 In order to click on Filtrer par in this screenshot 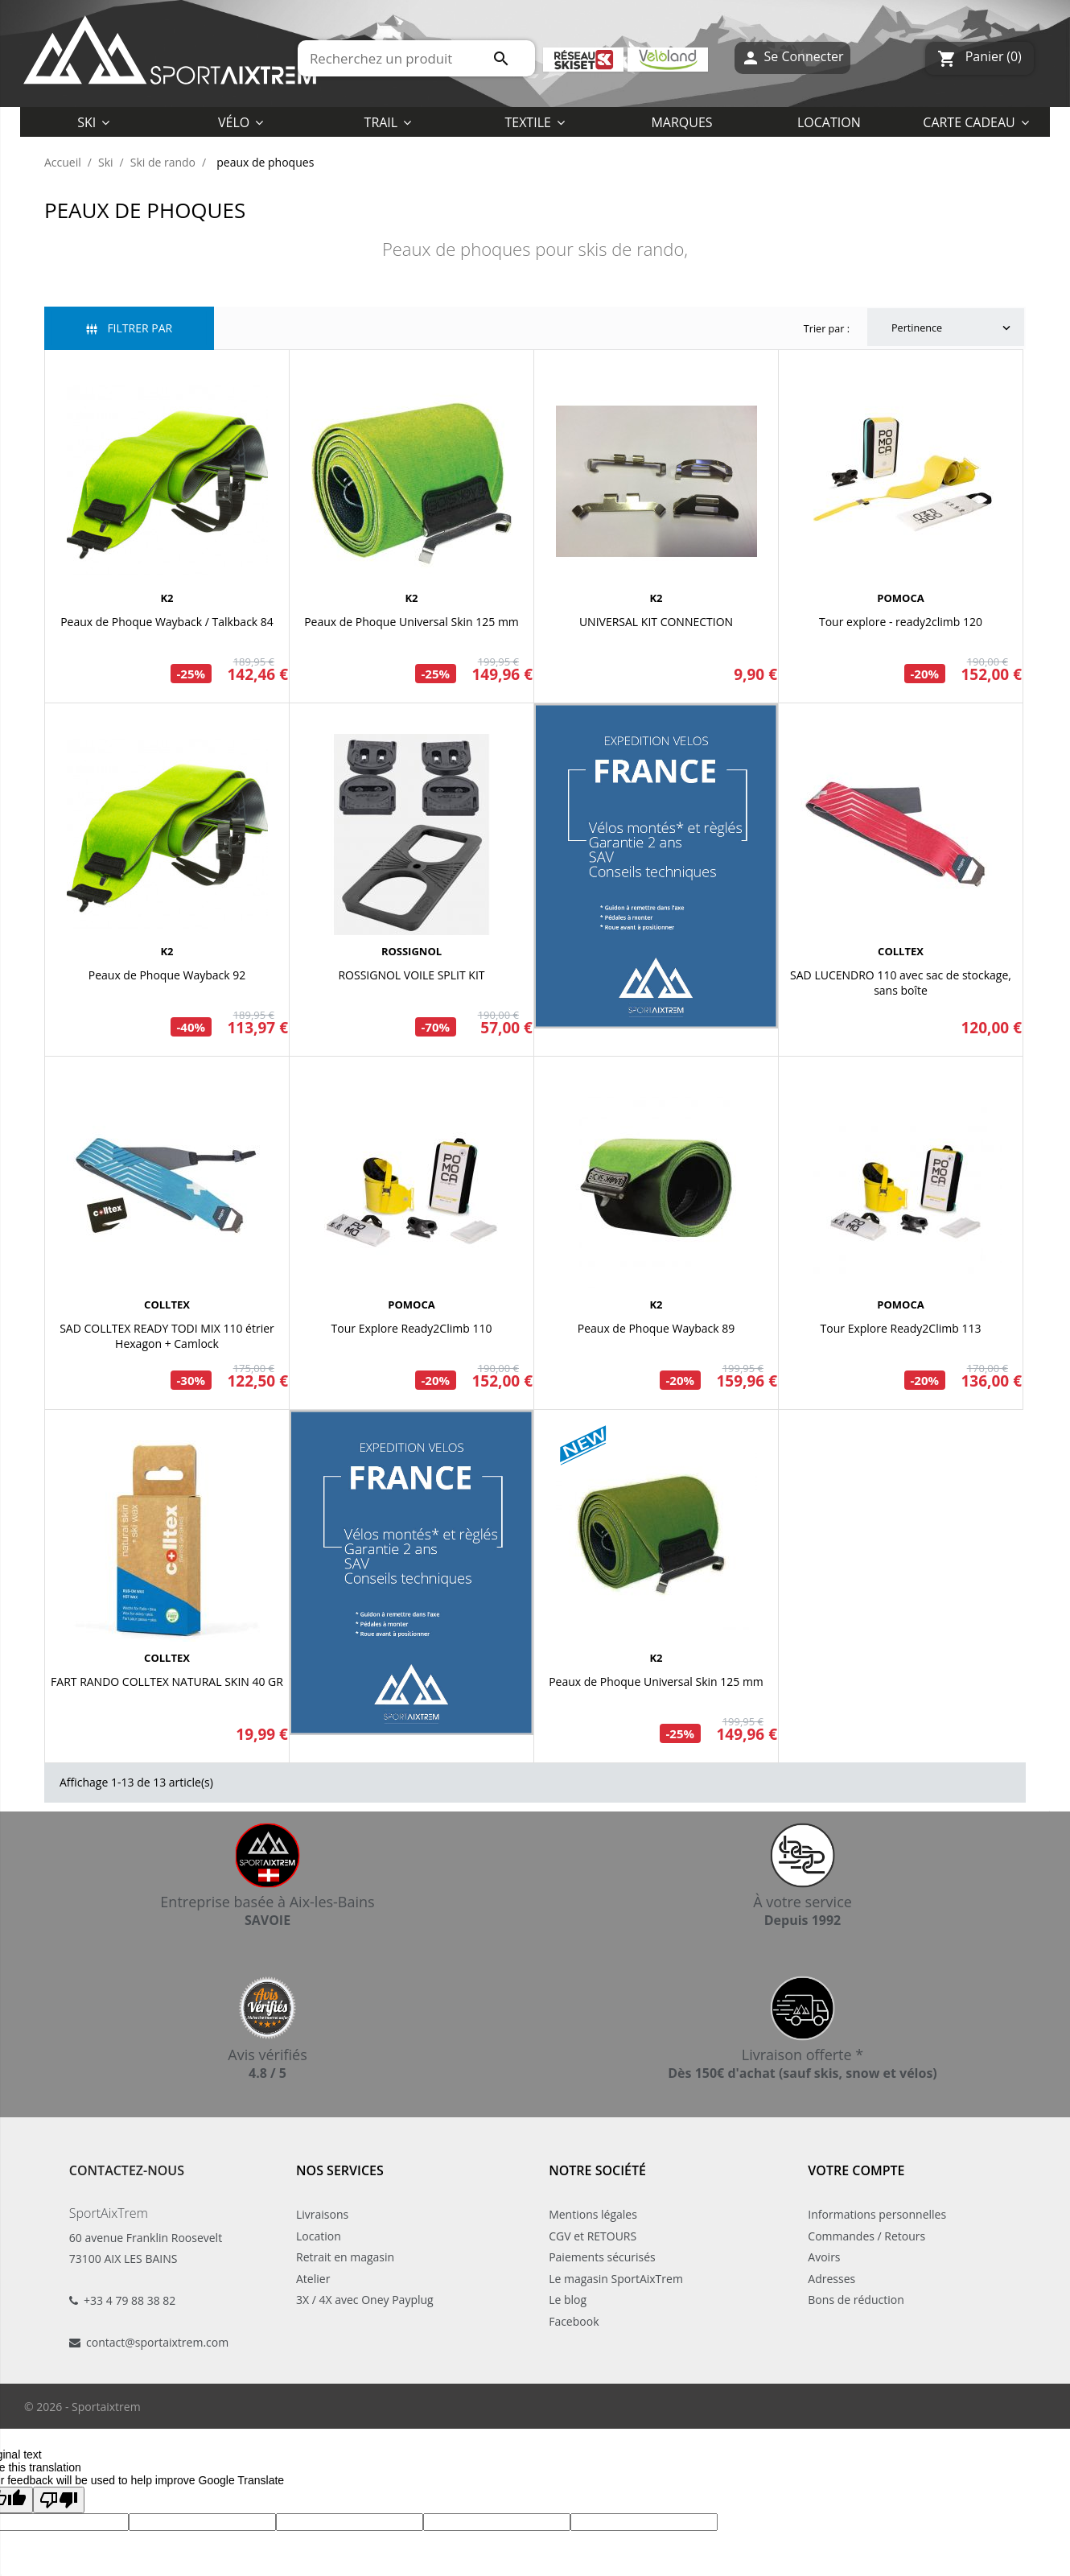, I will do `click(129, 328)`.